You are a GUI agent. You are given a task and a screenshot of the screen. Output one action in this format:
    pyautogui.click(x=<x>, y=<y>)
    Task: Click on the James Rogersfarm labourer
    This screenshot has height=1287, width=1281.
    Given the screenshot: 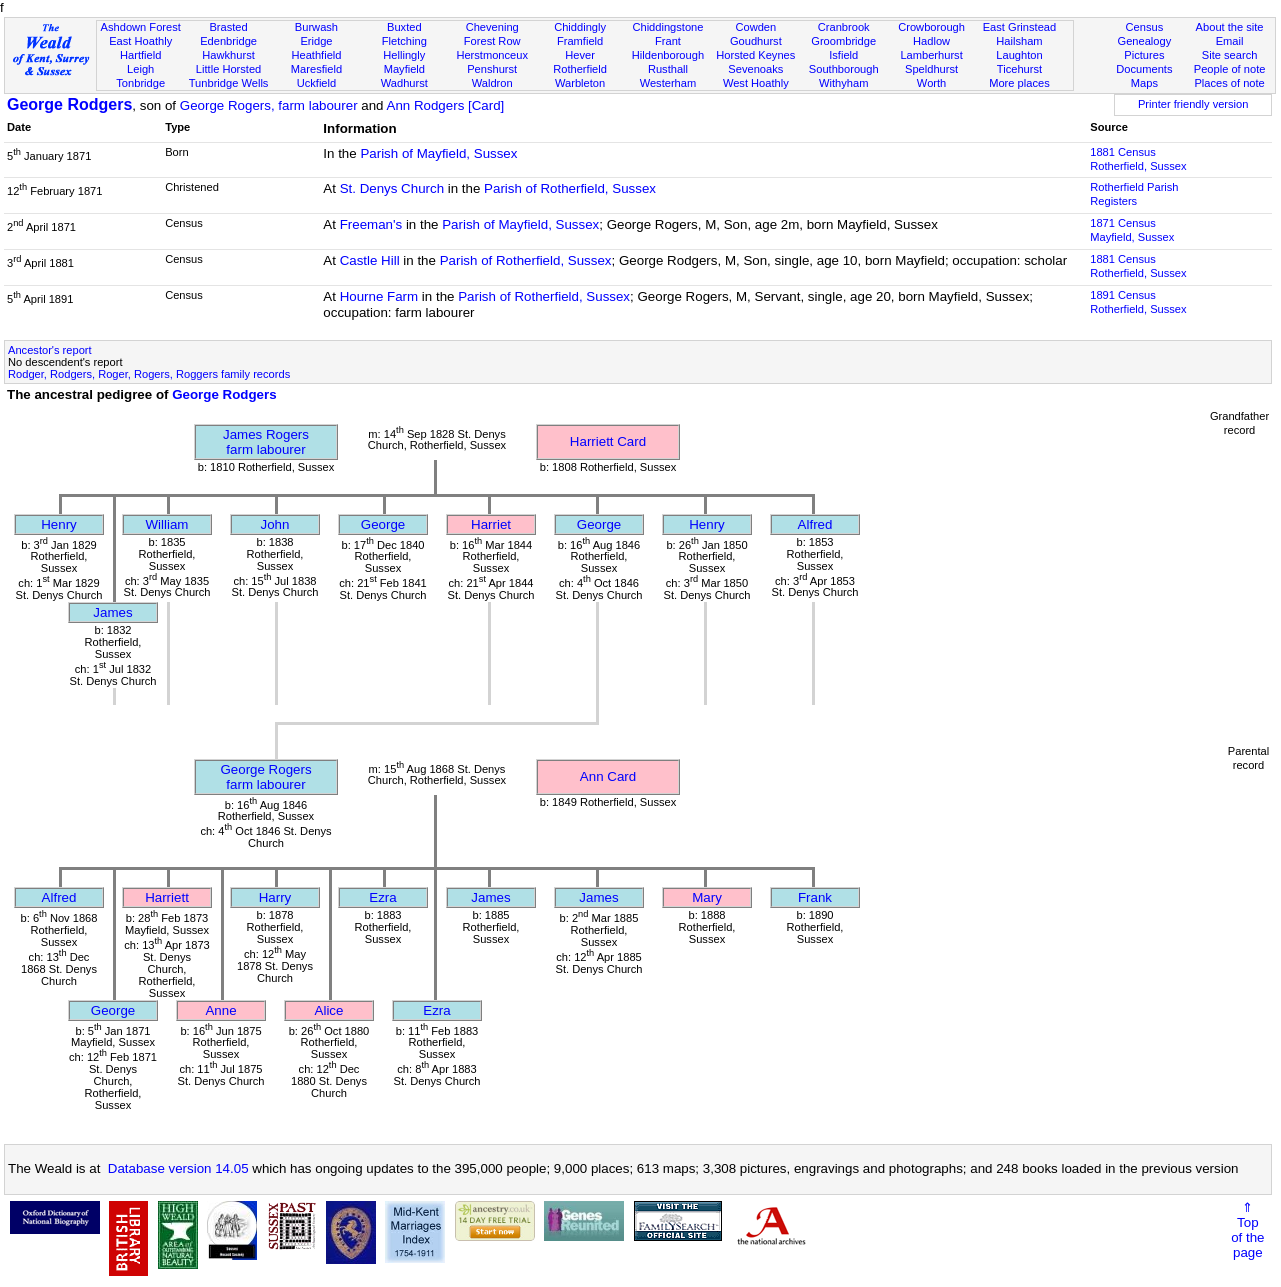 What is the action you would take?
    pyautogui.click(x=266, y=442)
    